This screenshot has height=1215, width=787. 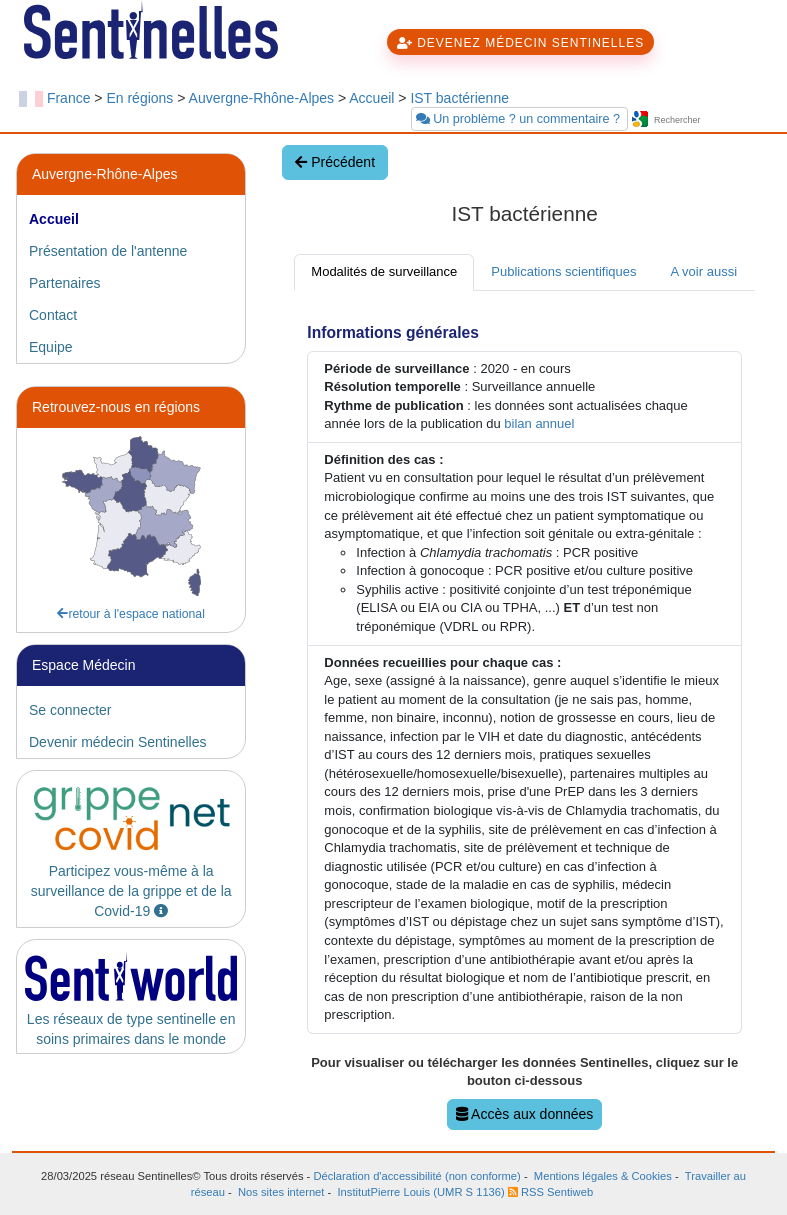 What do you see at coordinates (51, 347) in the screenshot?
I see `Equipe` at bounding box center [51, 347].